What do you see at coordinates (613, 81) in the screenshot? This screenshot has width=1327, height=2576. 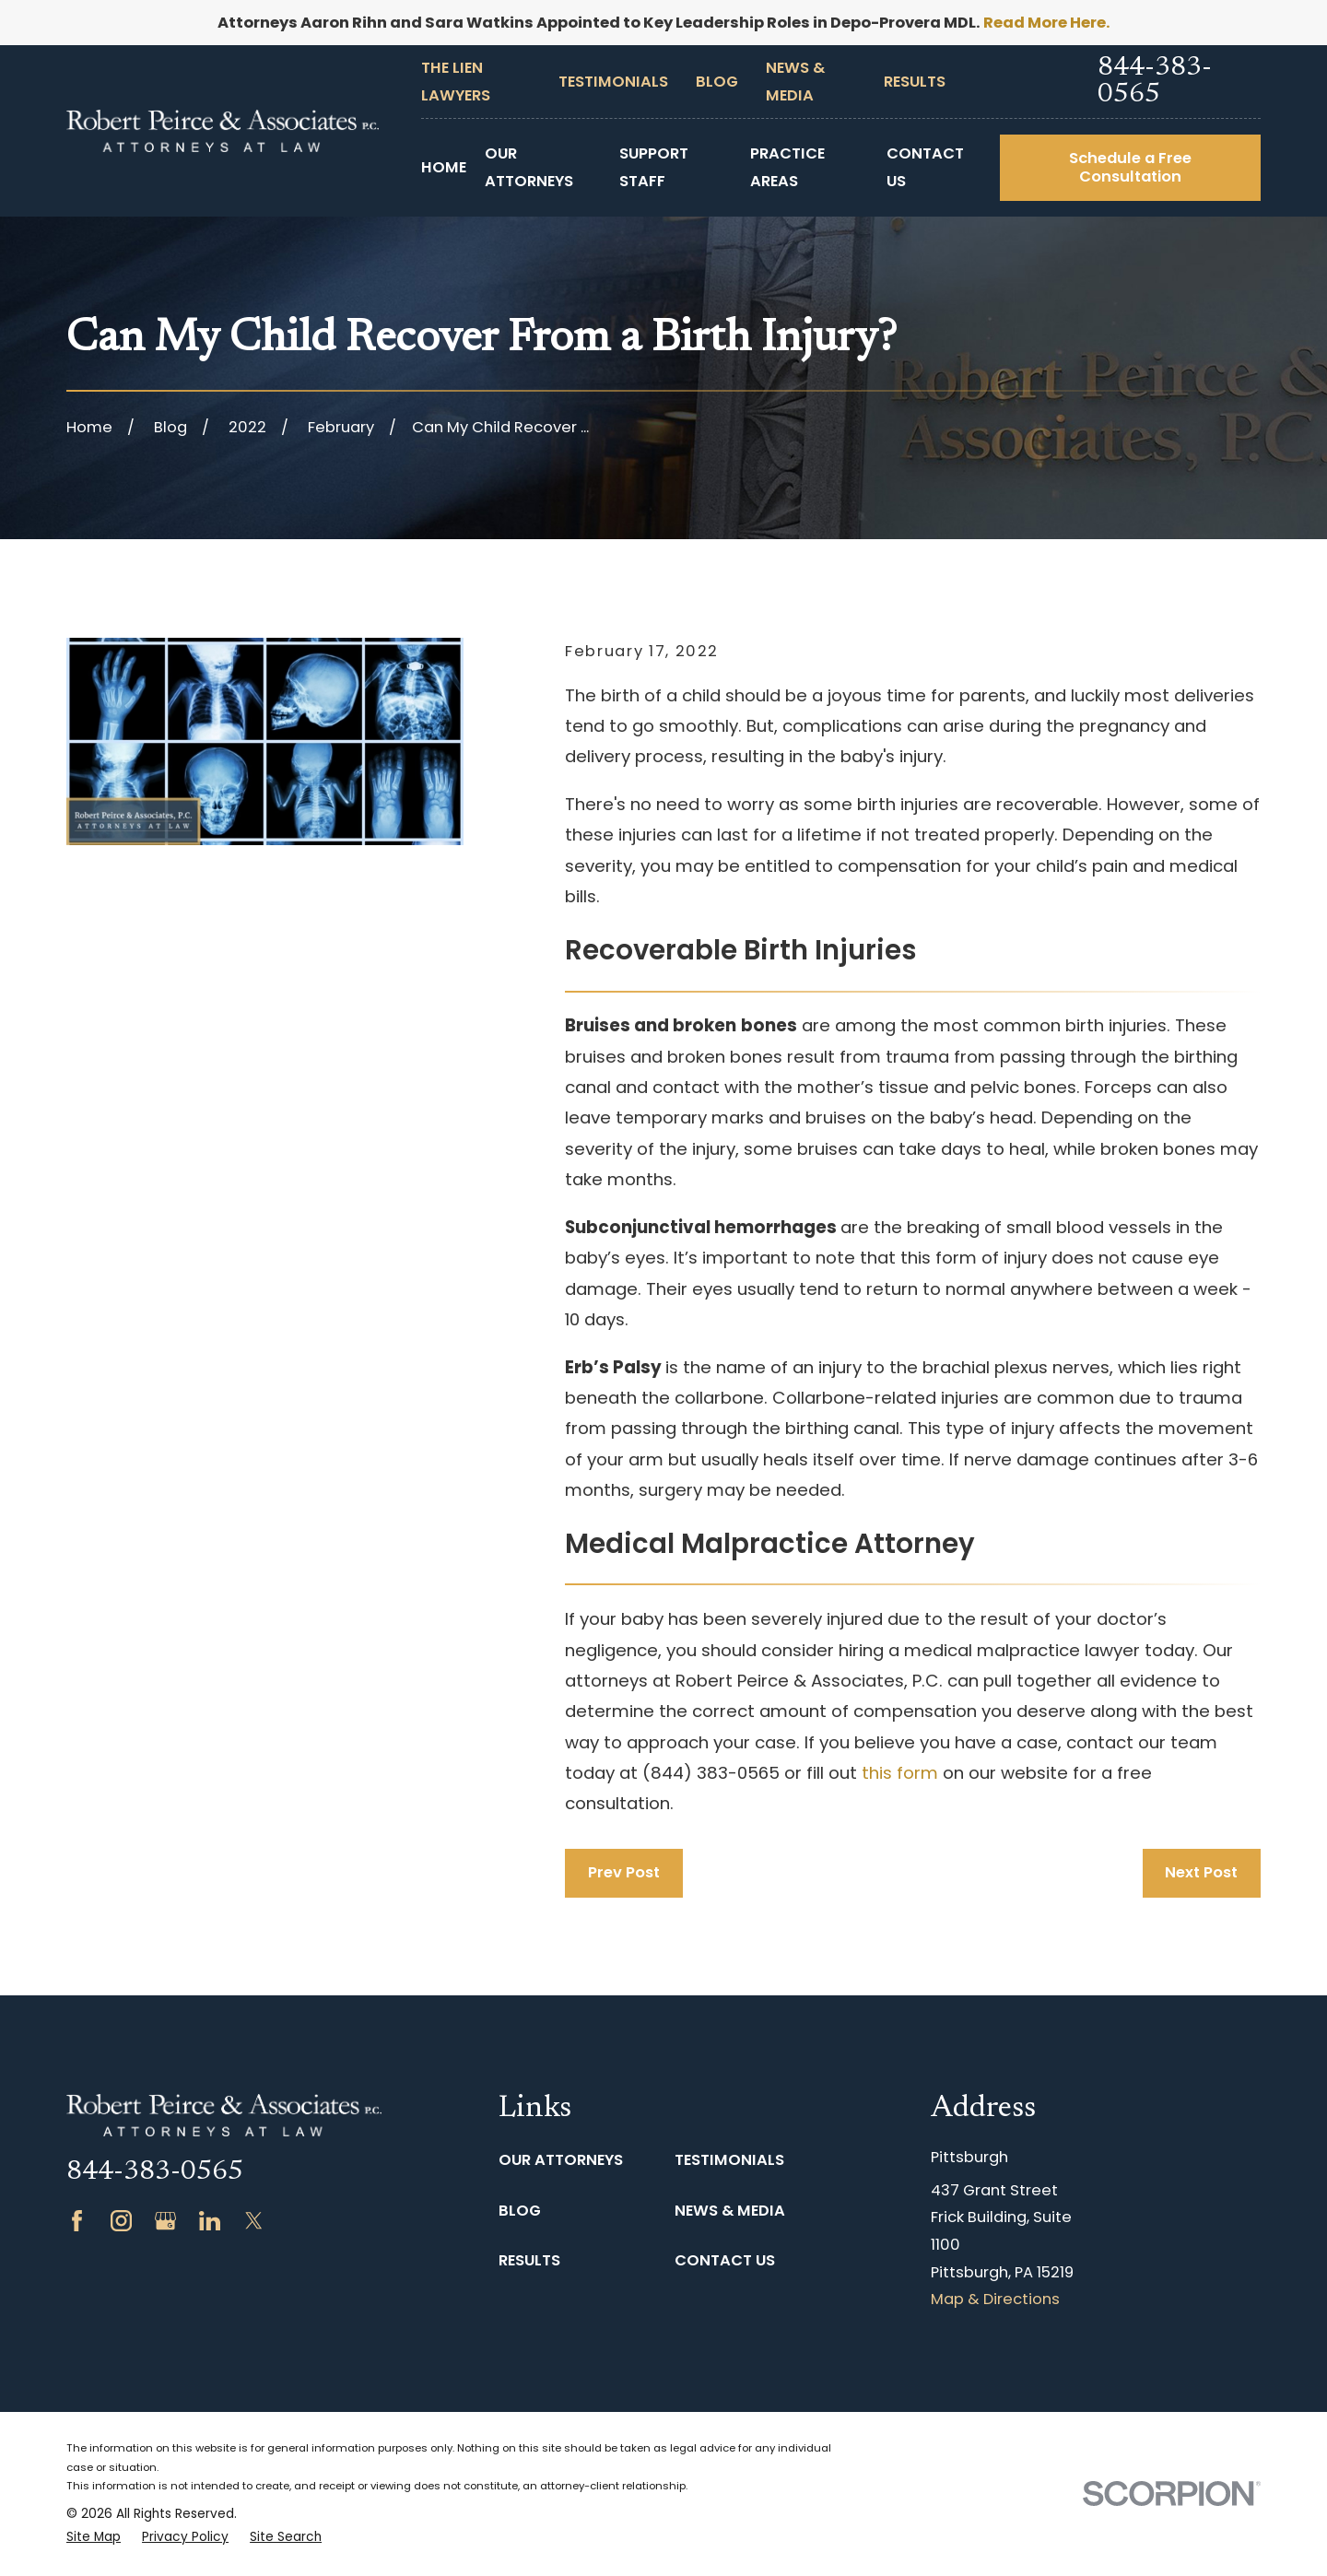 I see `Testimonials` at bounding box center [613, 81].